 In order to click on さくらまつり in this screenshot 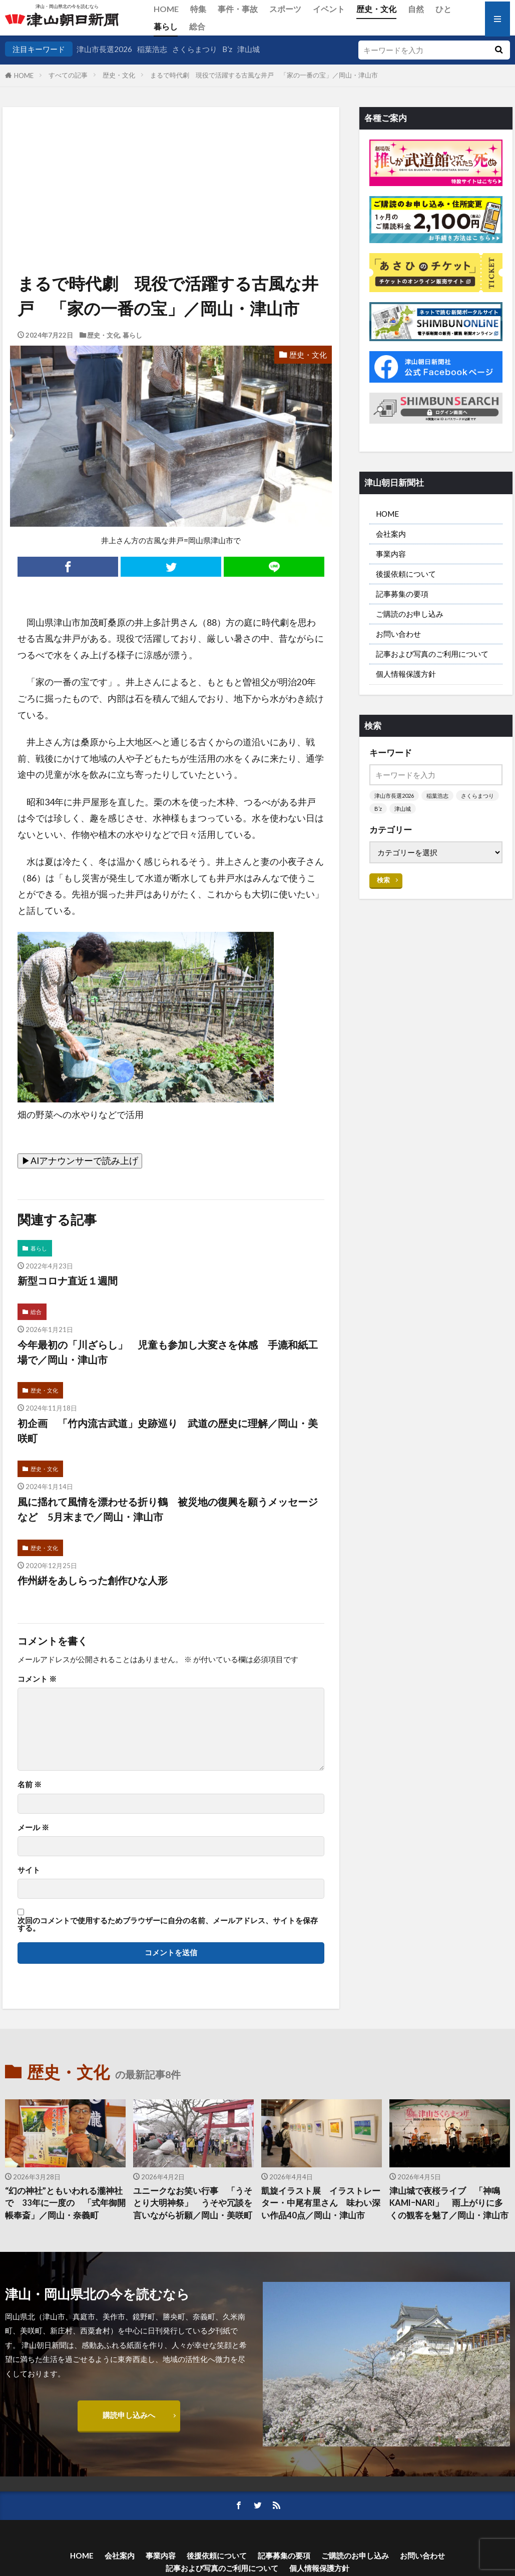, I will do `click(194, 49)`.